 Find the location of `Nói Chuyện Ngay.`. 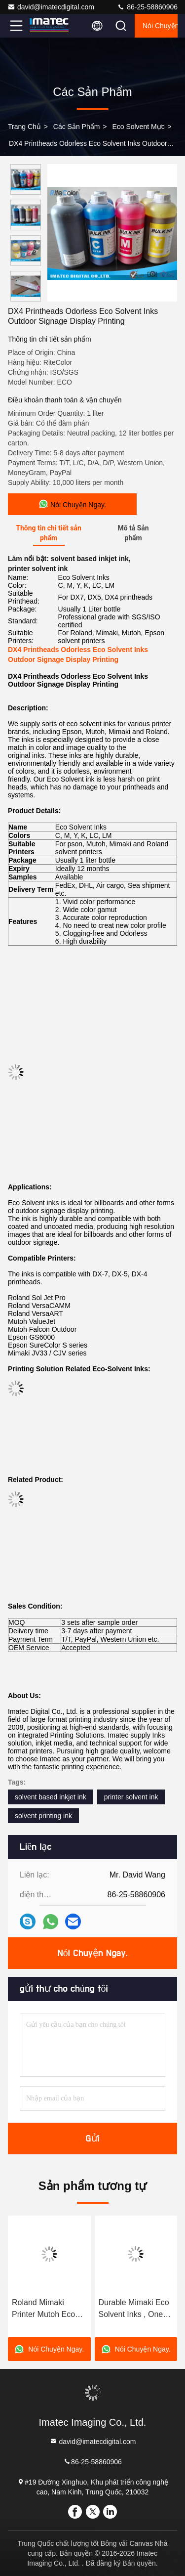

Nói Chuyện Ngay. is located at coordinates (160, 26).